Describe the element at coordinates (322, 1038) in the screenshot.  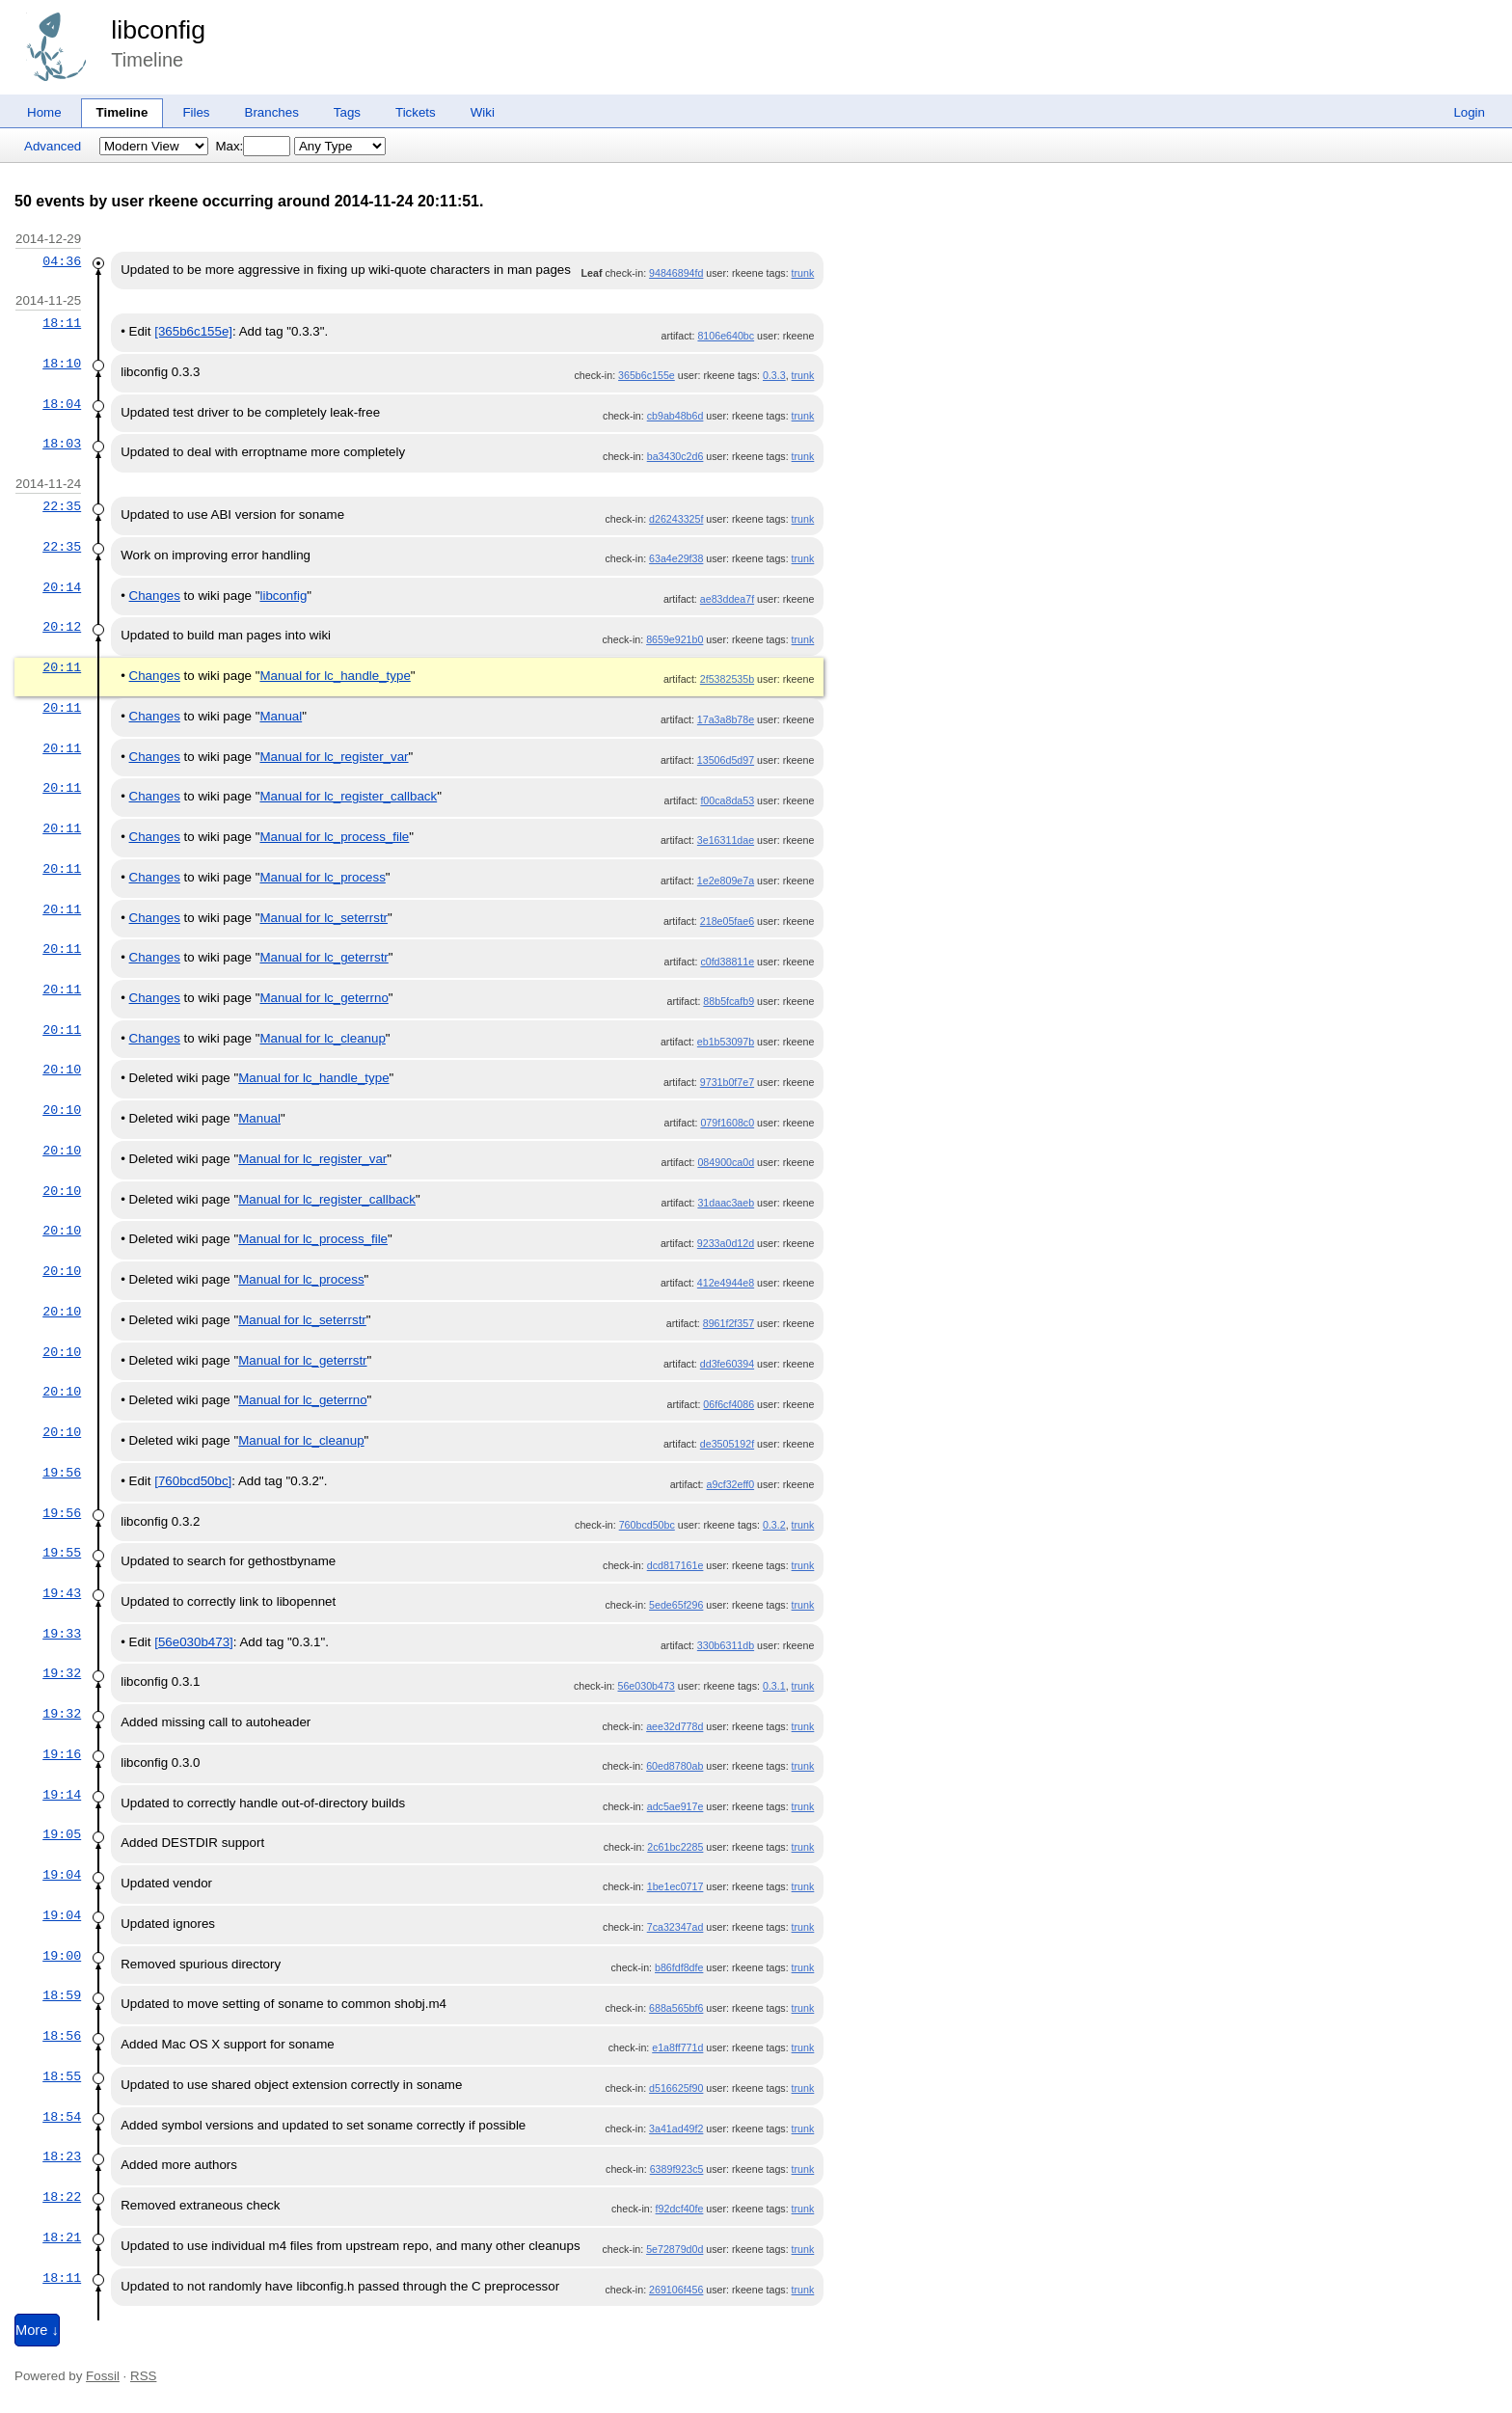
I see `Manual for lc_cleanup` at that location.